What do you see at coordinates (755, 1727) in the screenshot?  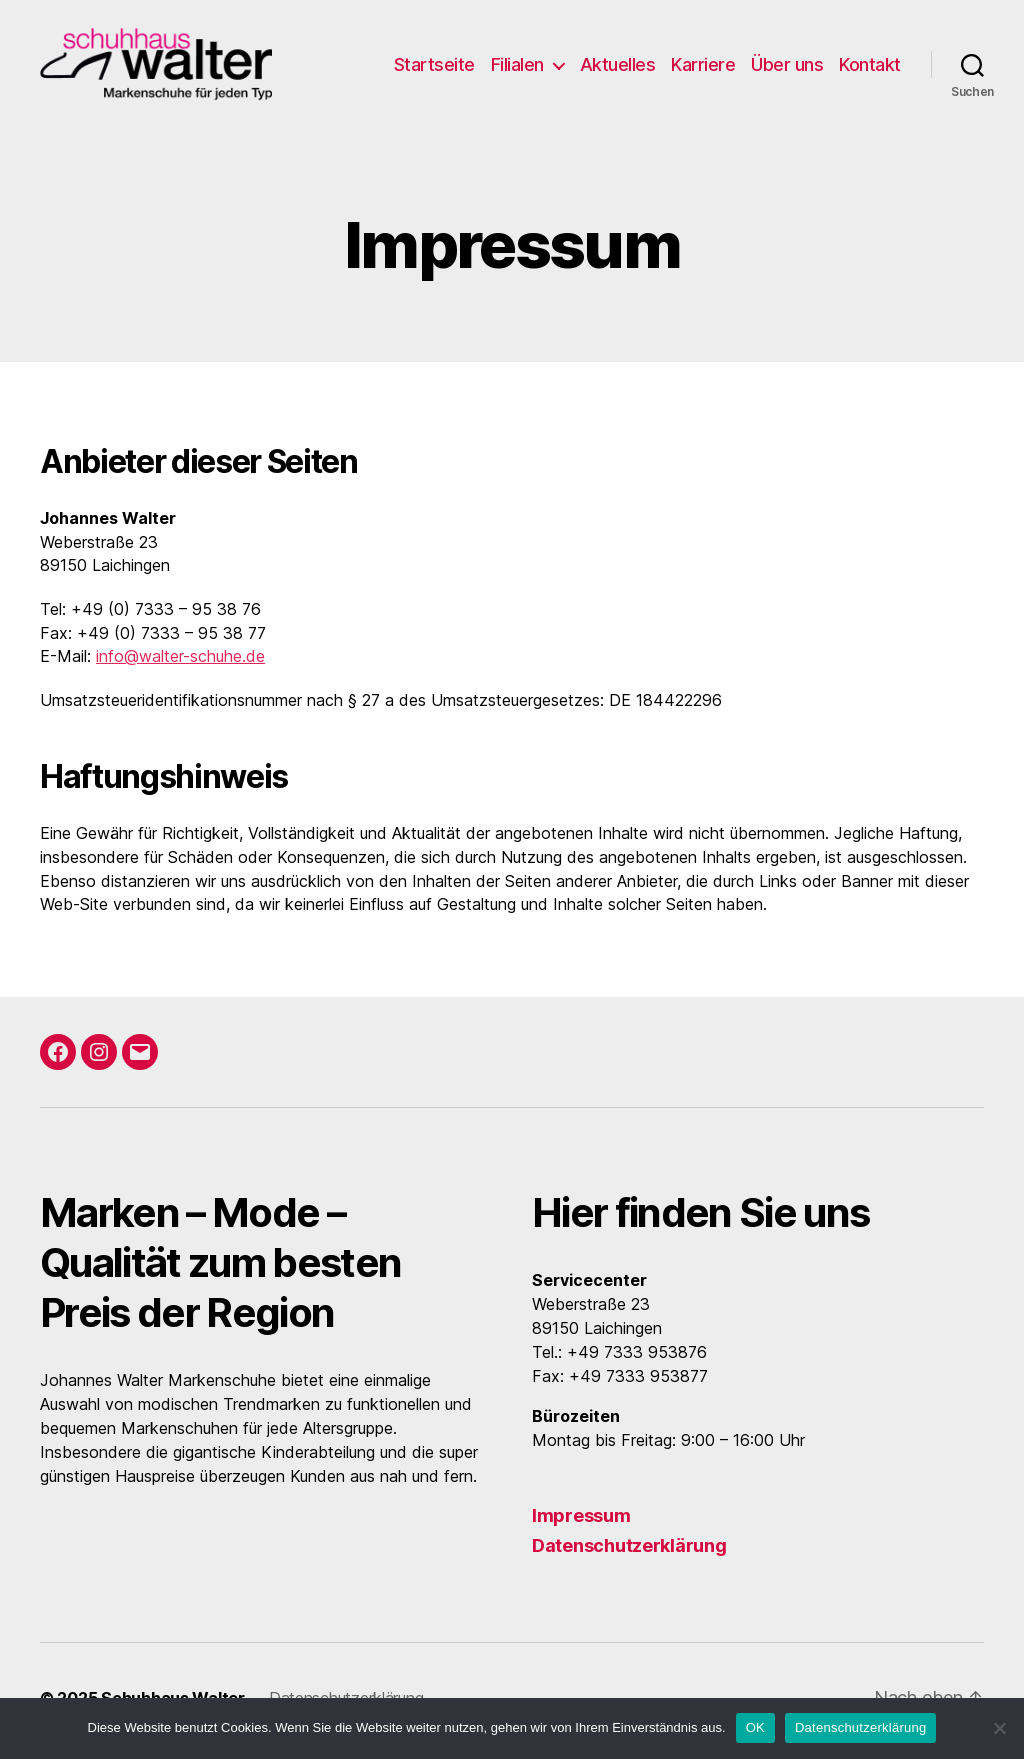 I see `OK` at bounding box center [755, 1727].